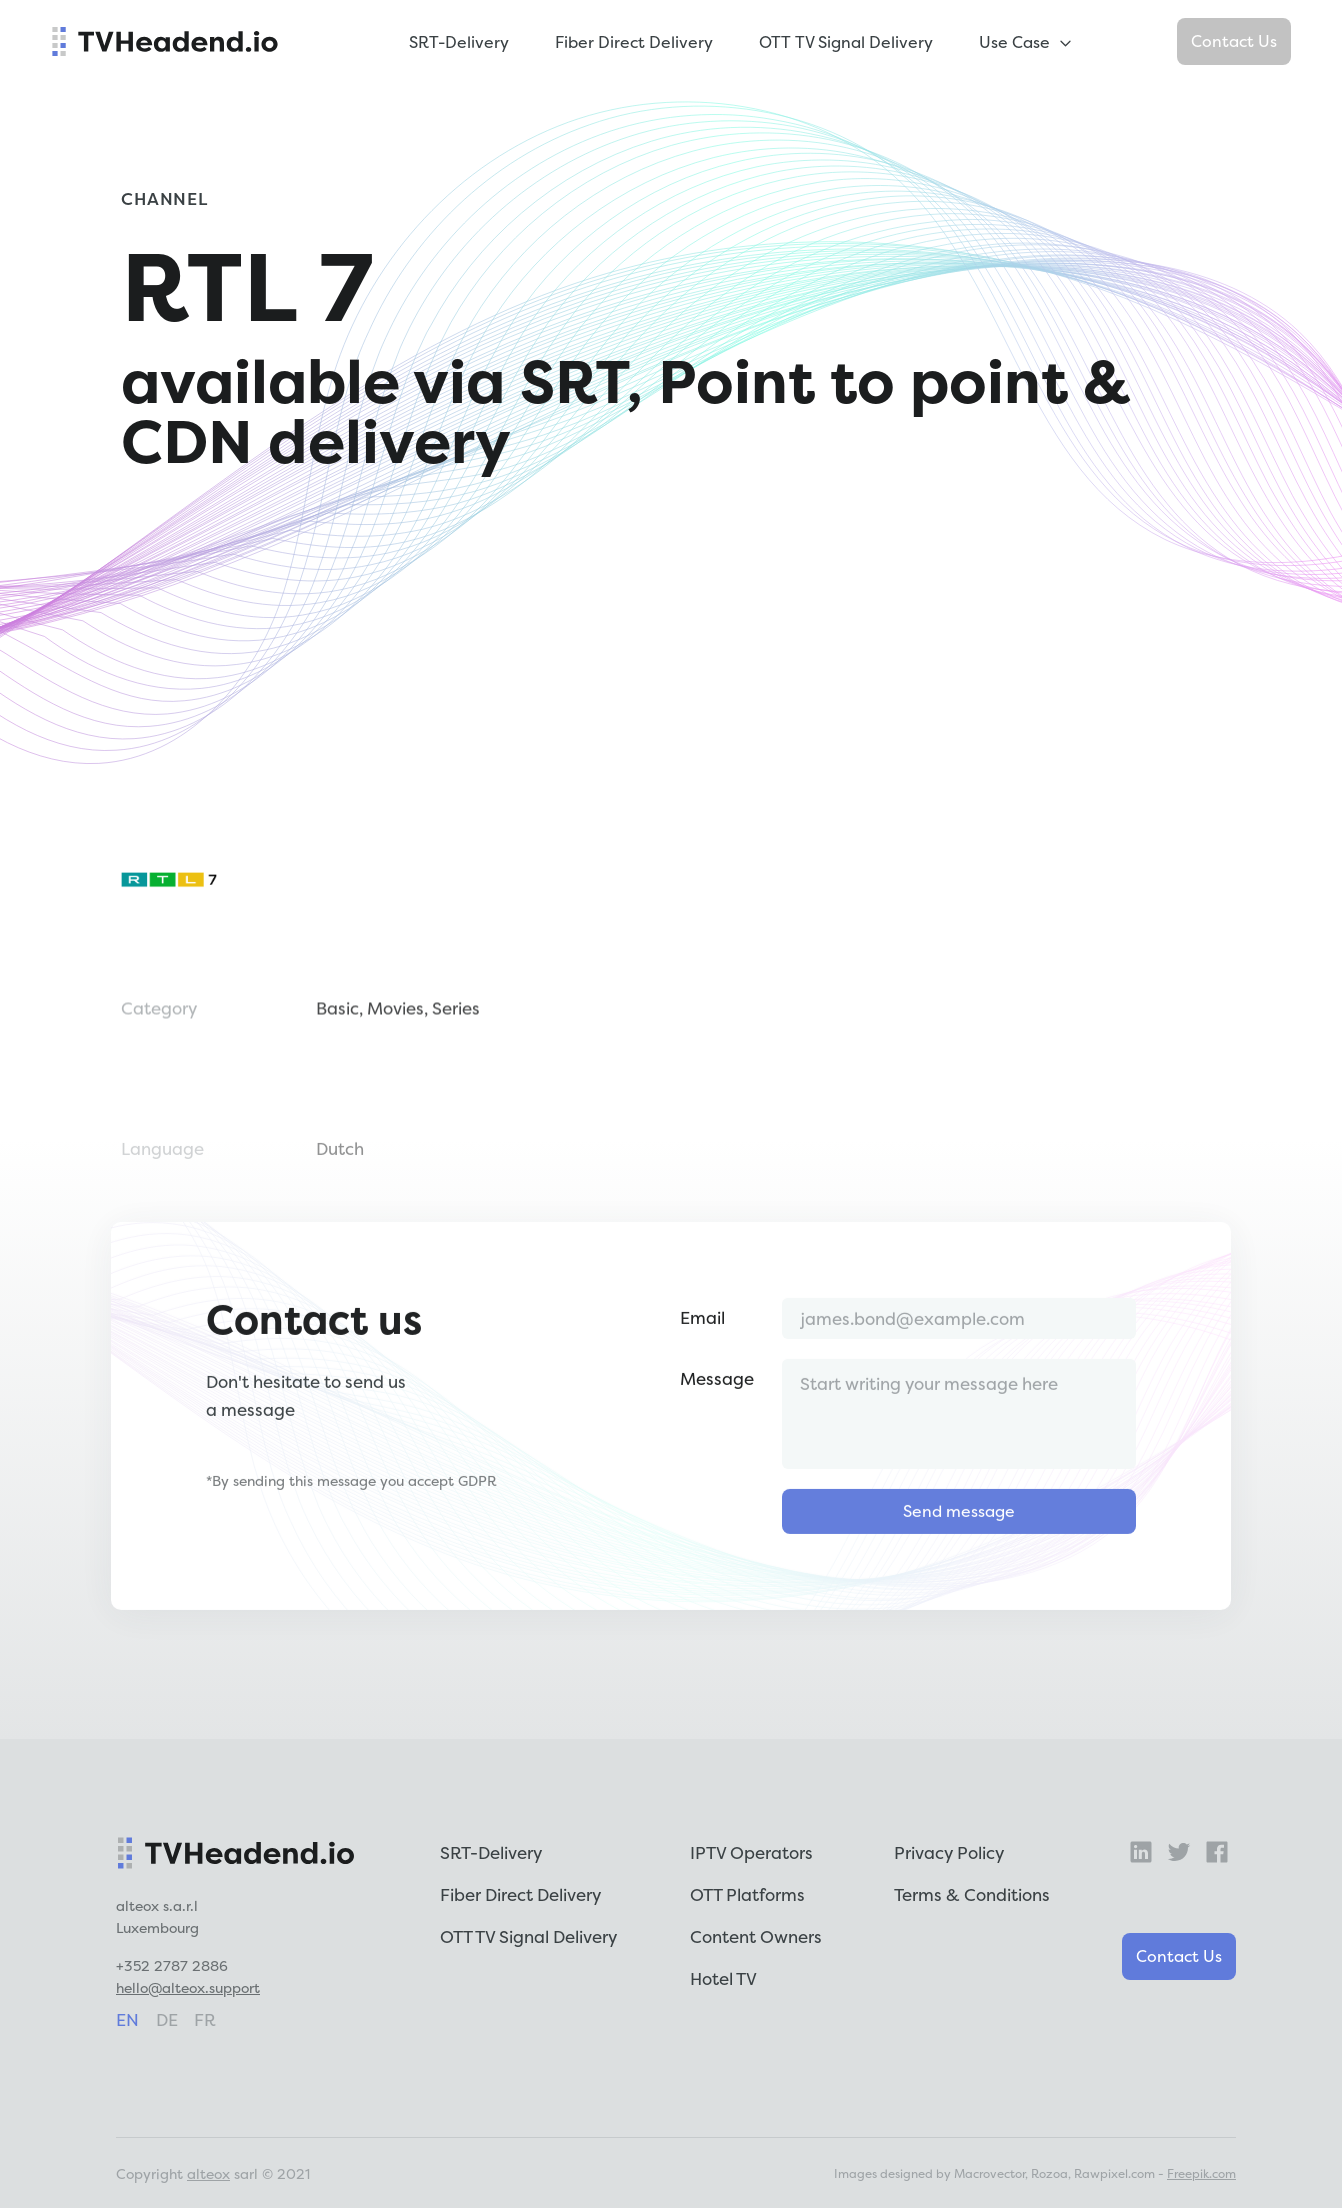 The height and width of the screenshot is (2208, 1342). What do you see at coordinates (972, 1894) in the screenshot?
I see `Terms & Conditions` at bounding box center [972, 1894].